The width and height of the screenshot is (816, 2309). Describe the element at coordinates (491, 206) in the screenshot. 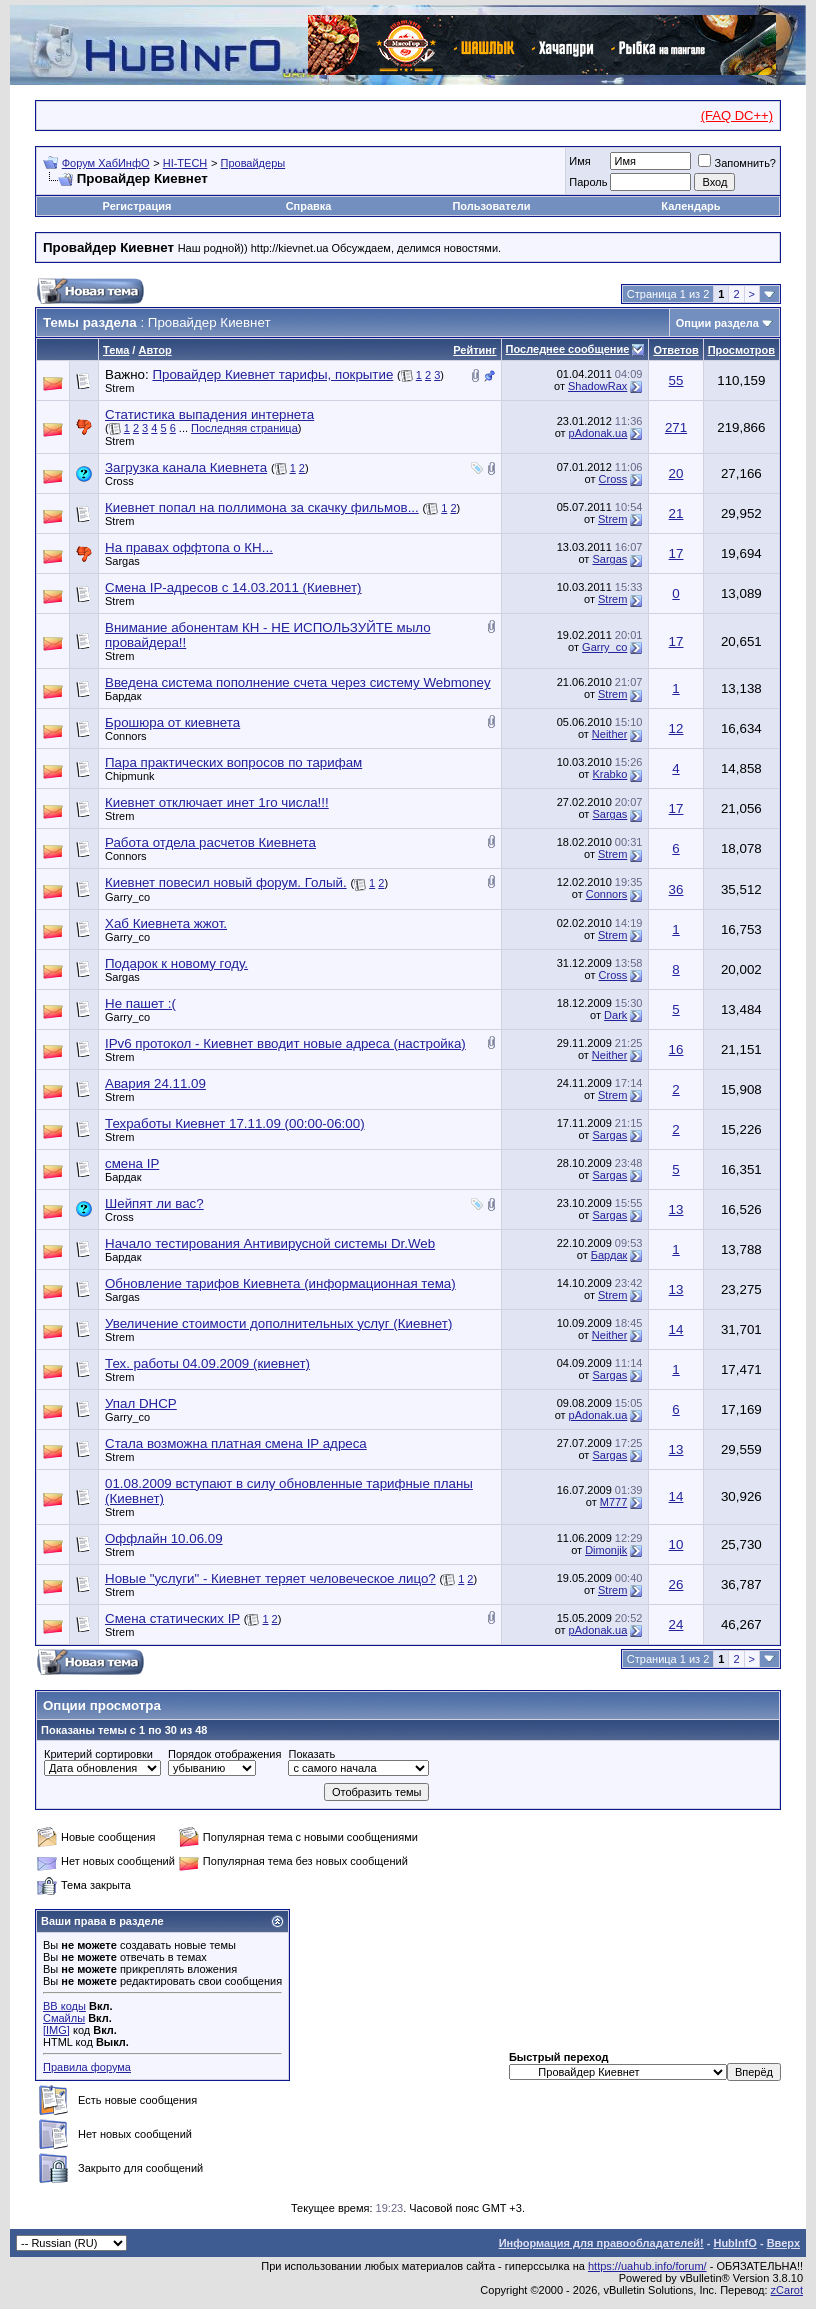

I see `Пользователи` at that location.